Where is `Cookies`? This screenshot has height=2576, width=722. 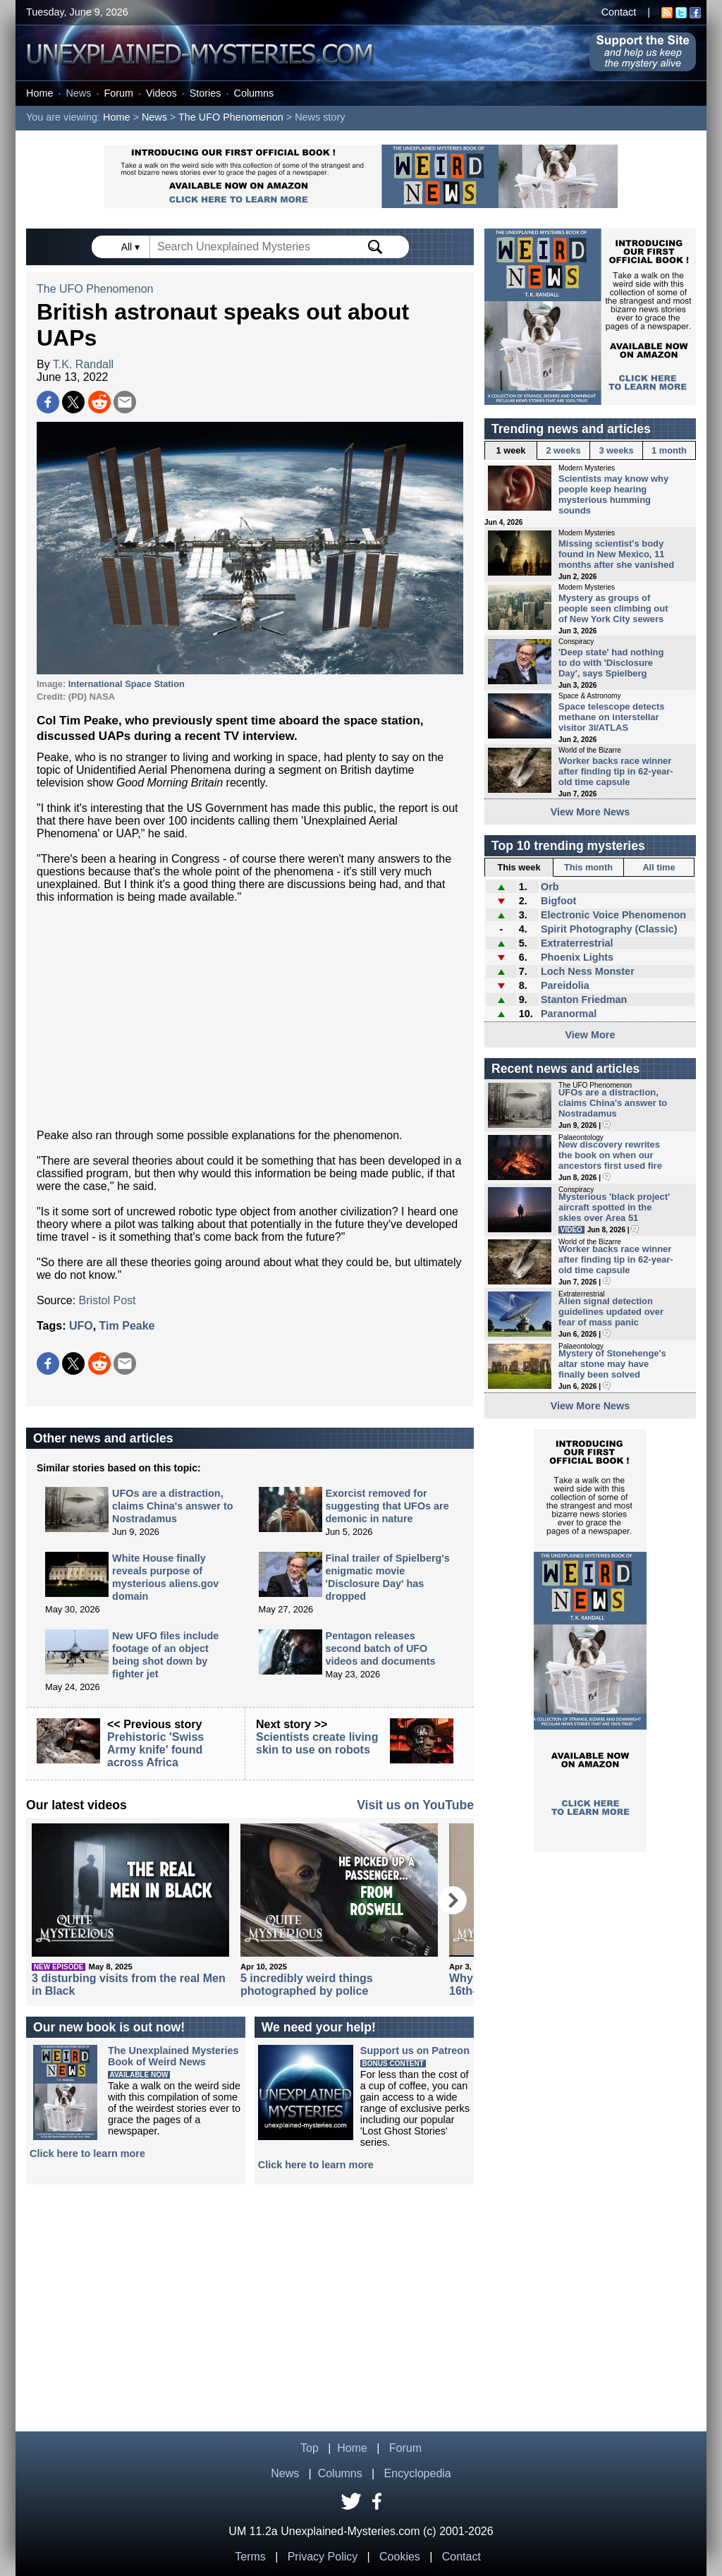
Cookies is located at coordinates (399, 2557).